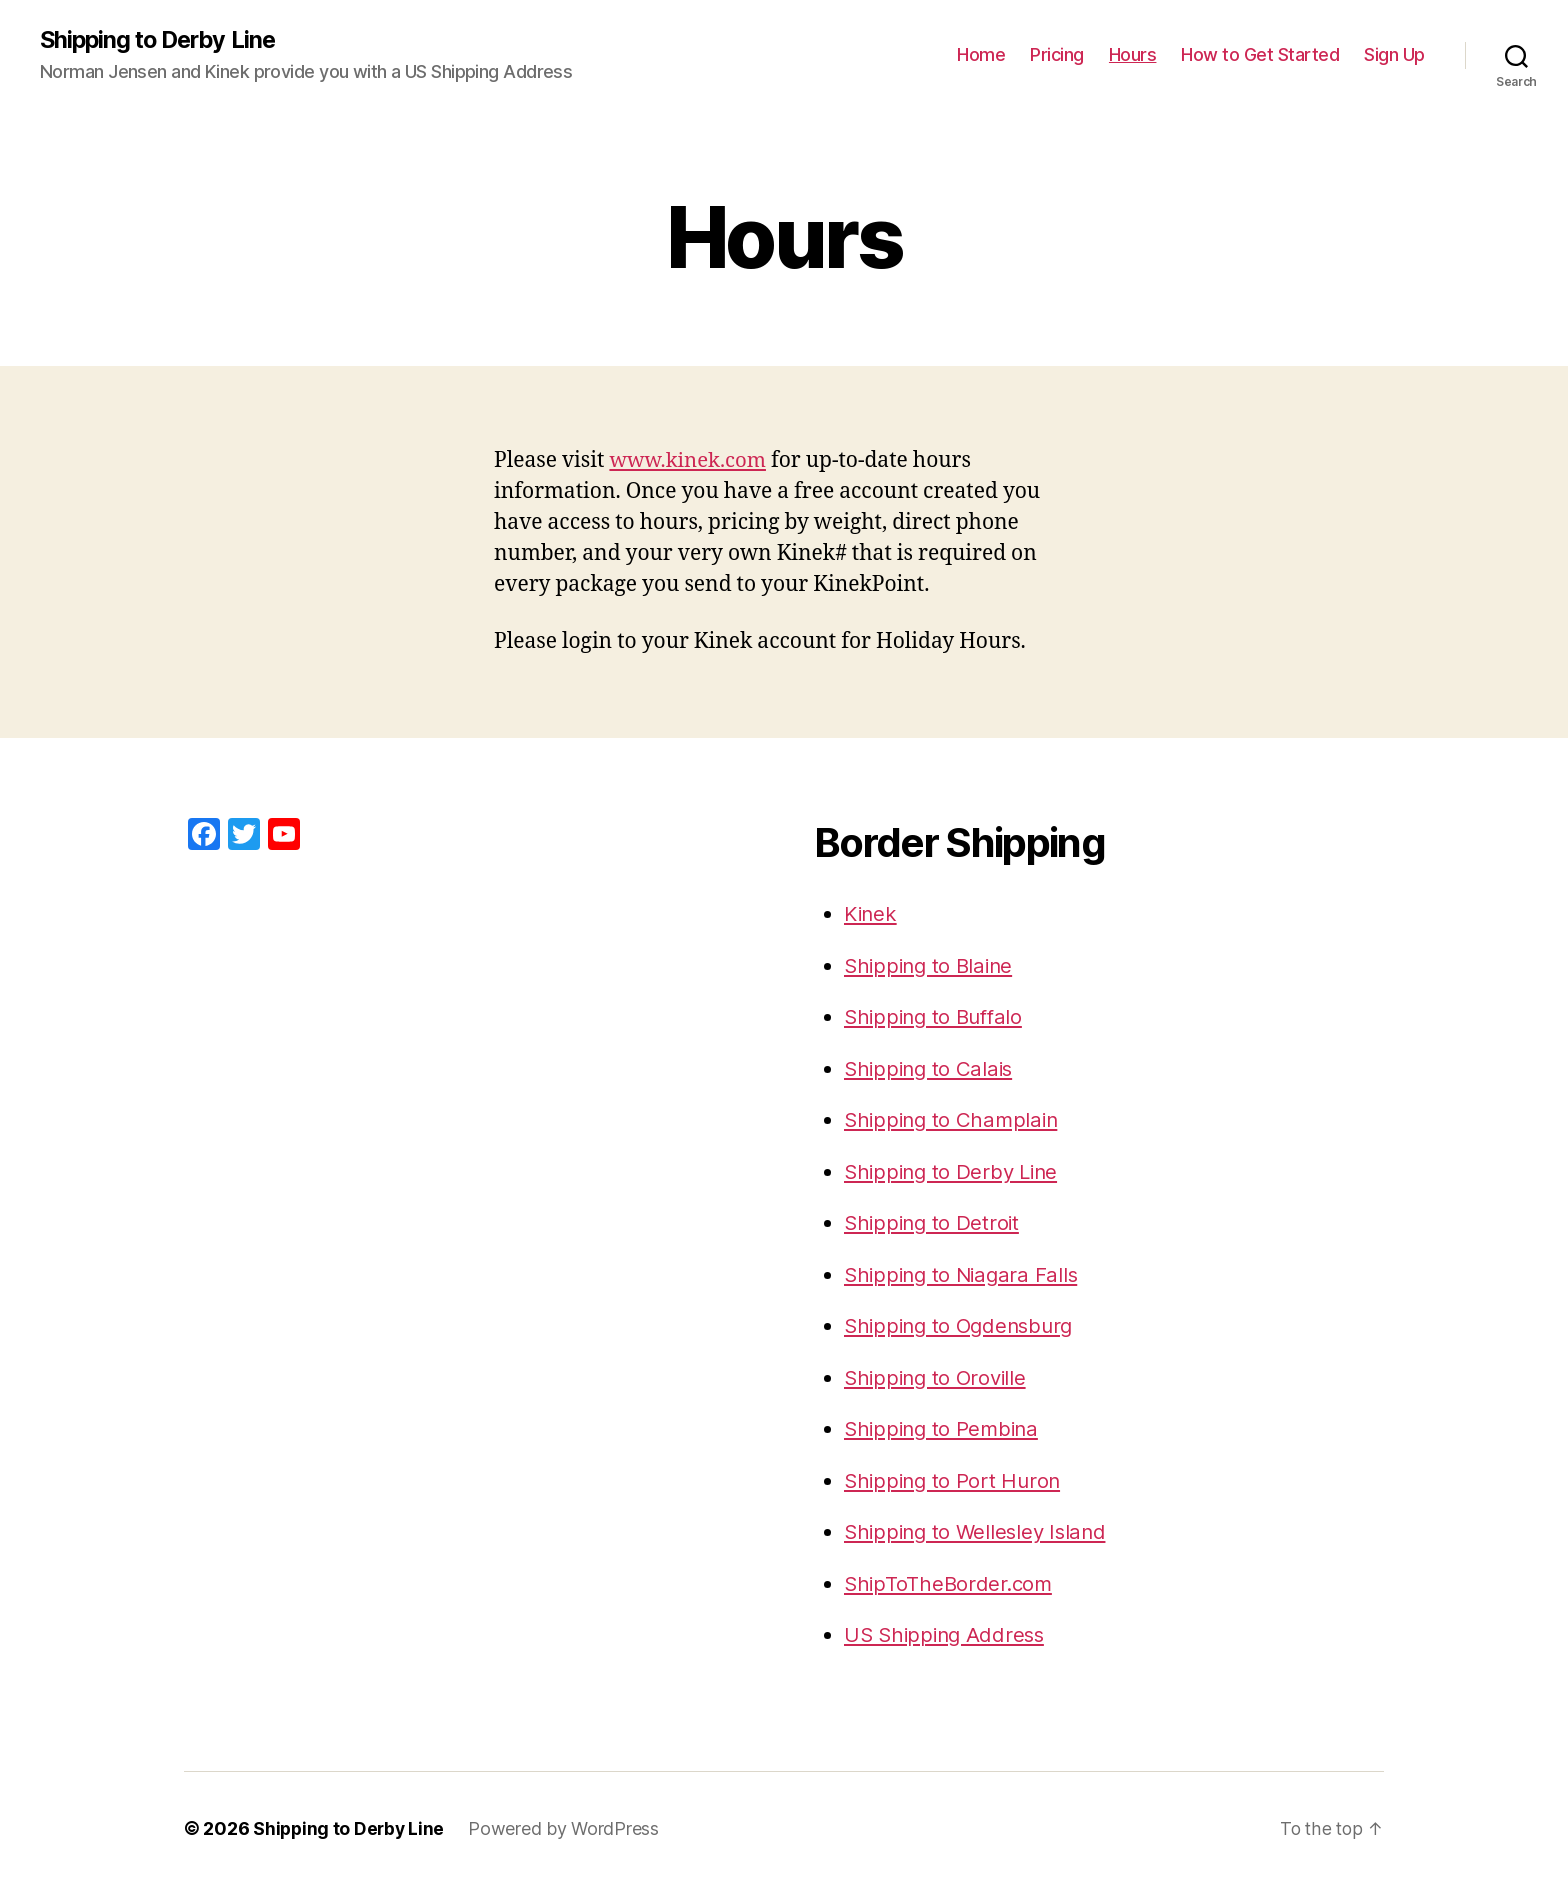 This screenshot has width=1568, height=1885. Describe the element at coordinates (1133, 55) in the screenshot. I see `Hours` at that location.